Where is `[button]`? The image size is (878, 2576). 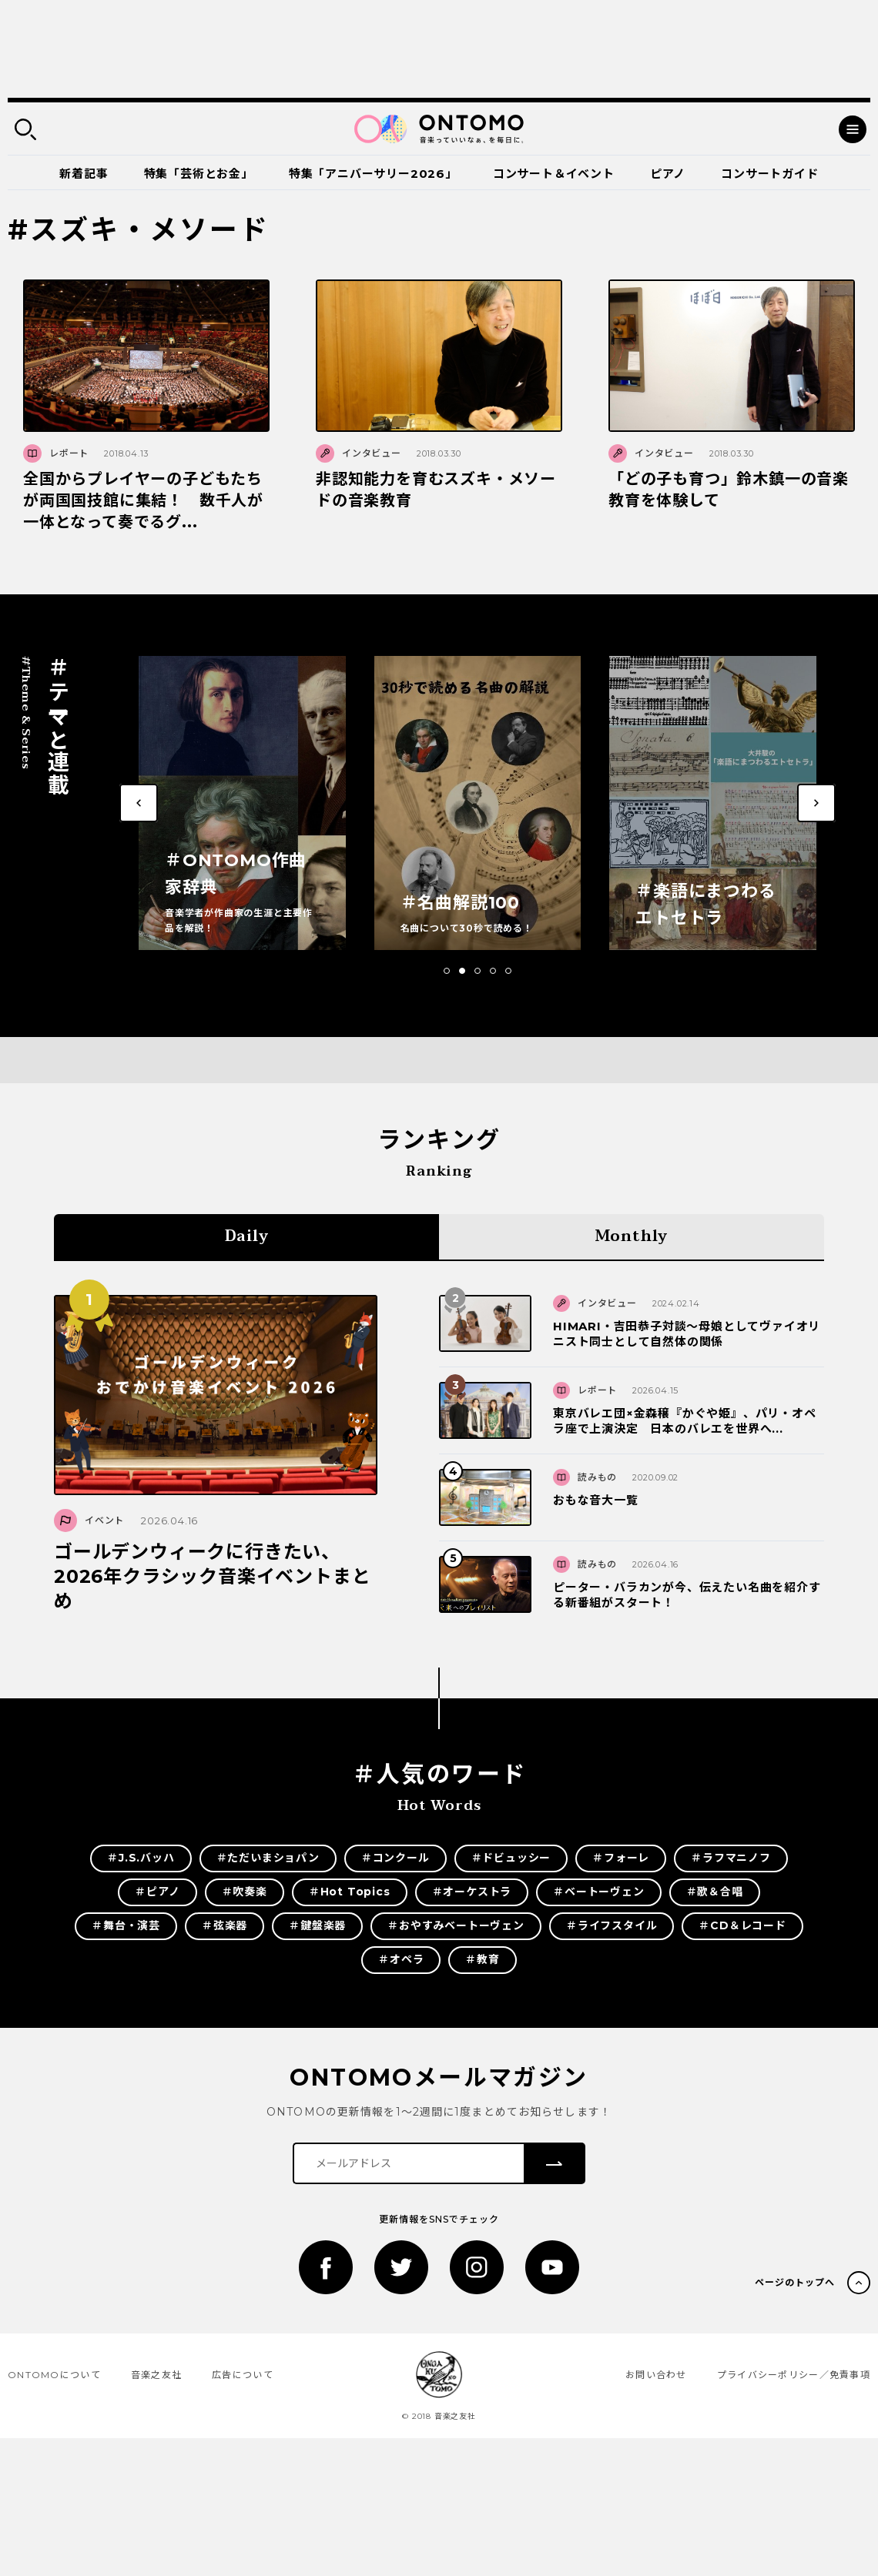
[button] is located at coordinates (447, 971).